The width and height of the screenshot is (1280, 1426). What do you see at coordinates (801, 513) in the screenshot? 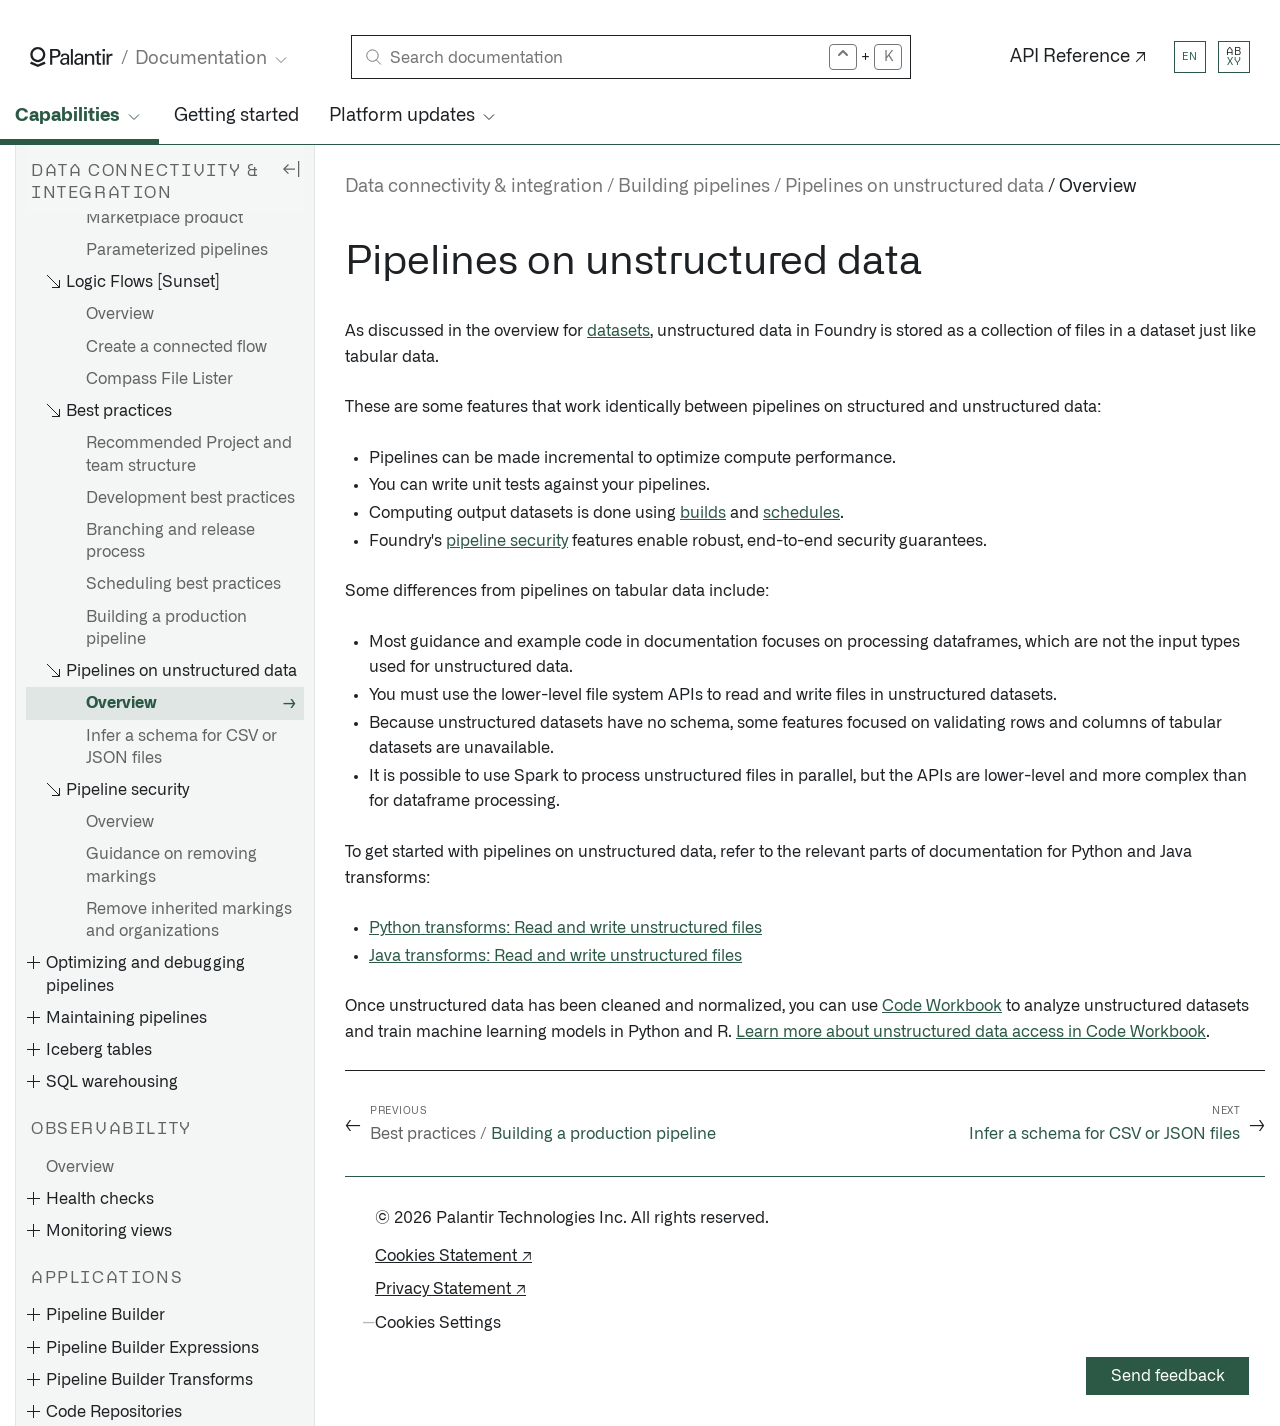
I see `schedules` at bounding box center [801, 513].